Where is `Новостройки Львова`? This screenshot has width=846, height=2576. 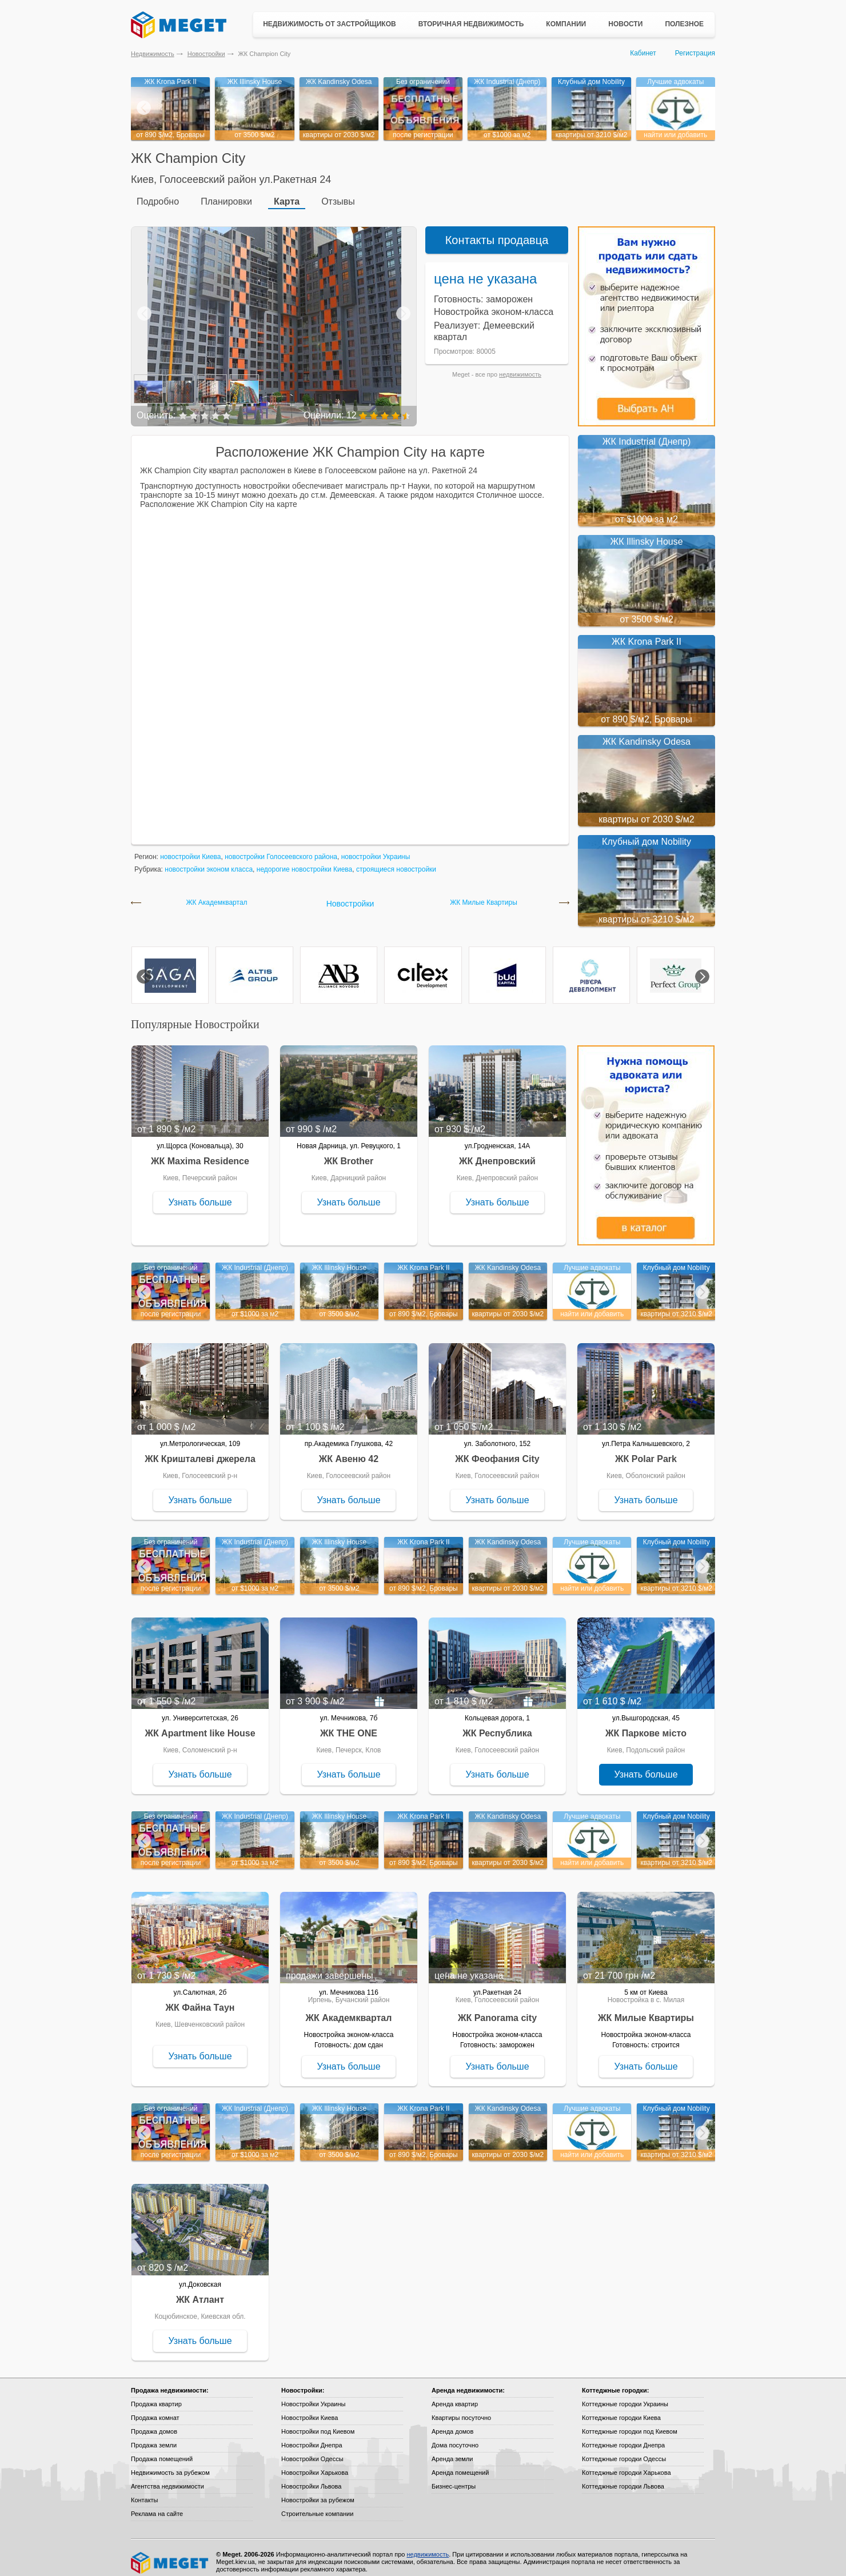
Новостройки Львова is located at coordinates (311, 2477).